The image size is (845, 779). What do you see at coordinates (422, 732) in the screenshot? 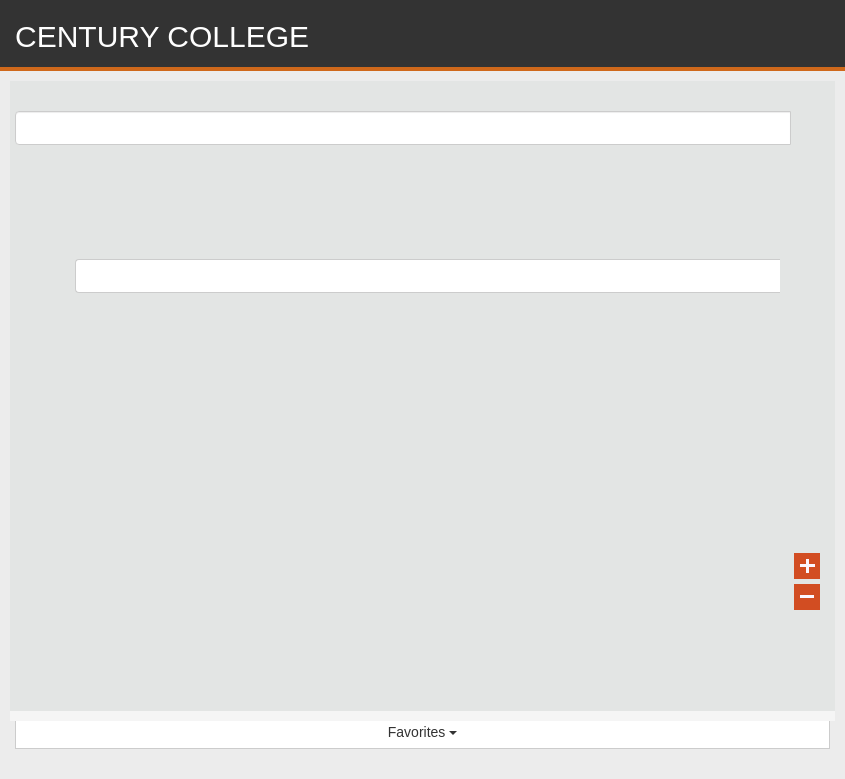
I see `Favorites` at bounding box center [422, 732].